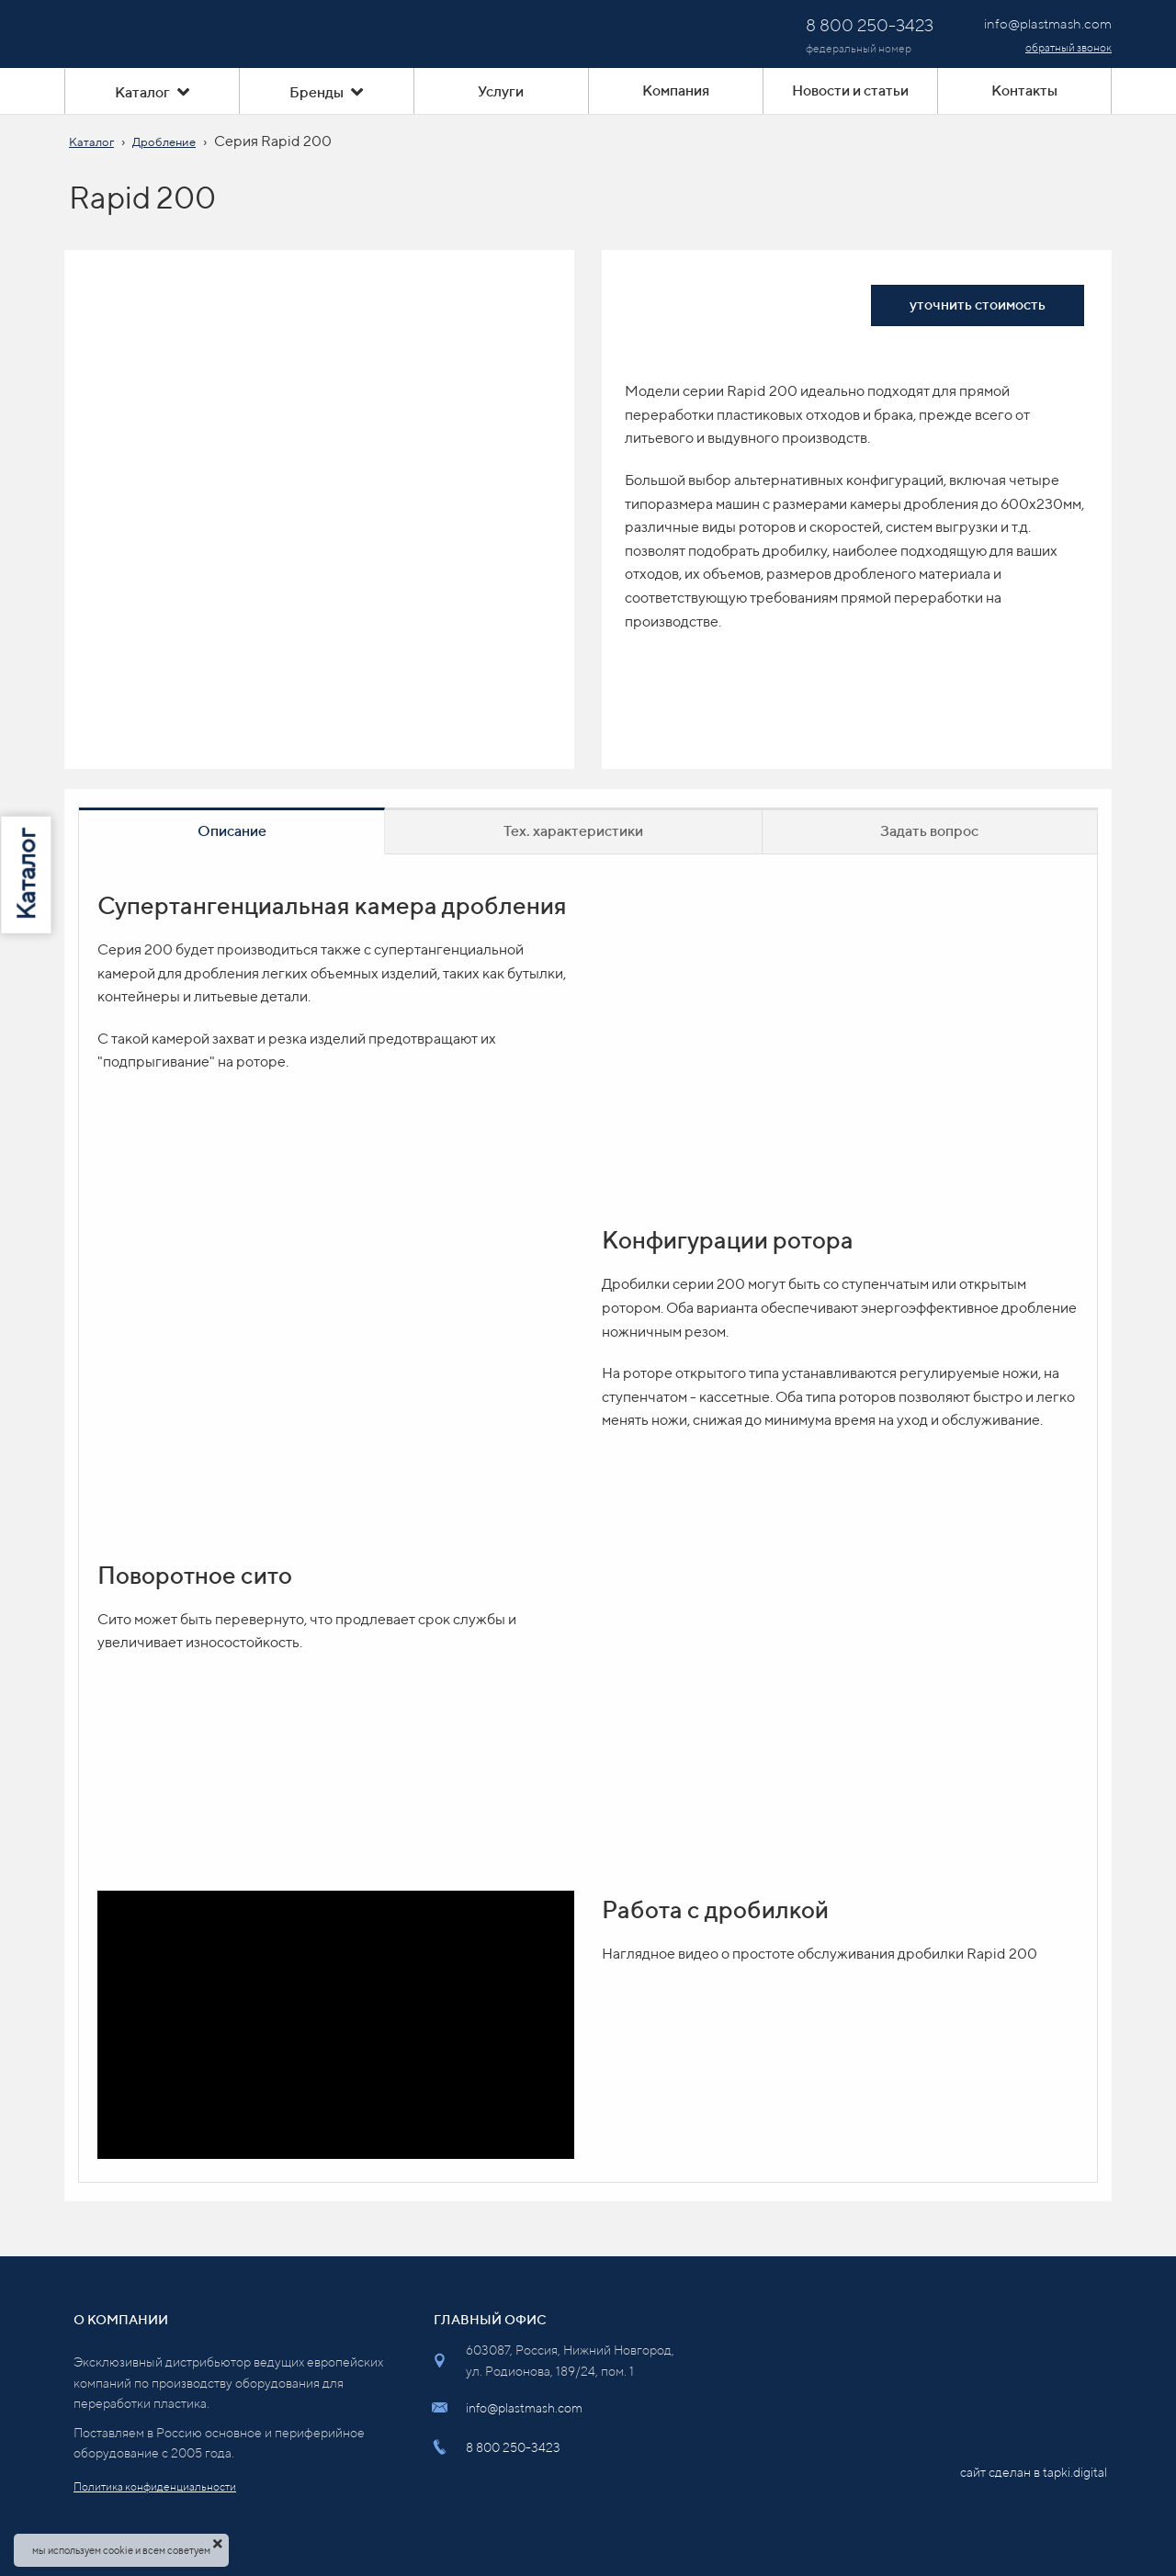  What do you see at coordinates (513, 2447) in the screenshot?
I see `8 800 250-3423` at bounding box center [513, 2447].